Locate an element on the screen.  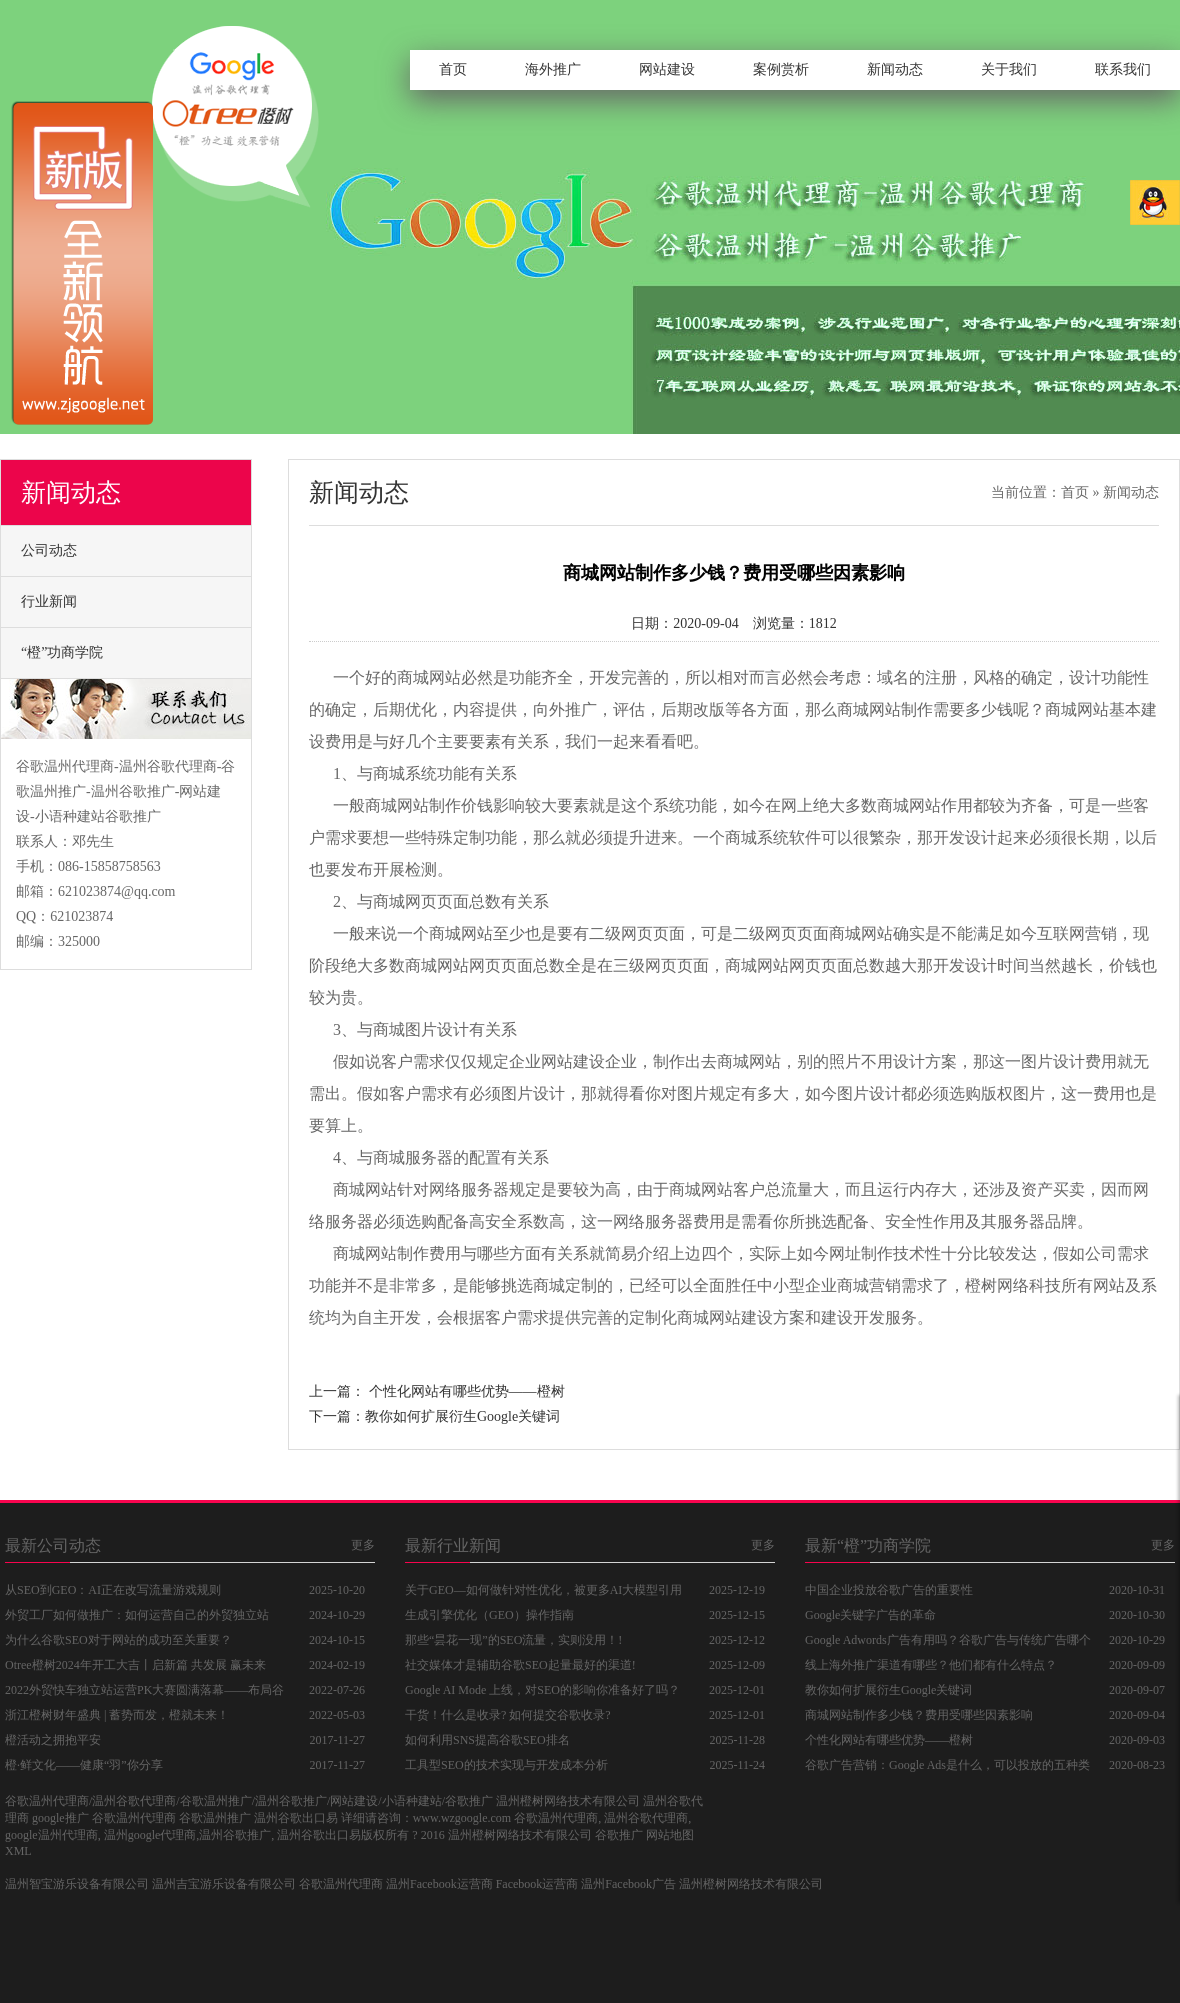
“橙”功商学院 is located at coordinates (62, 652).